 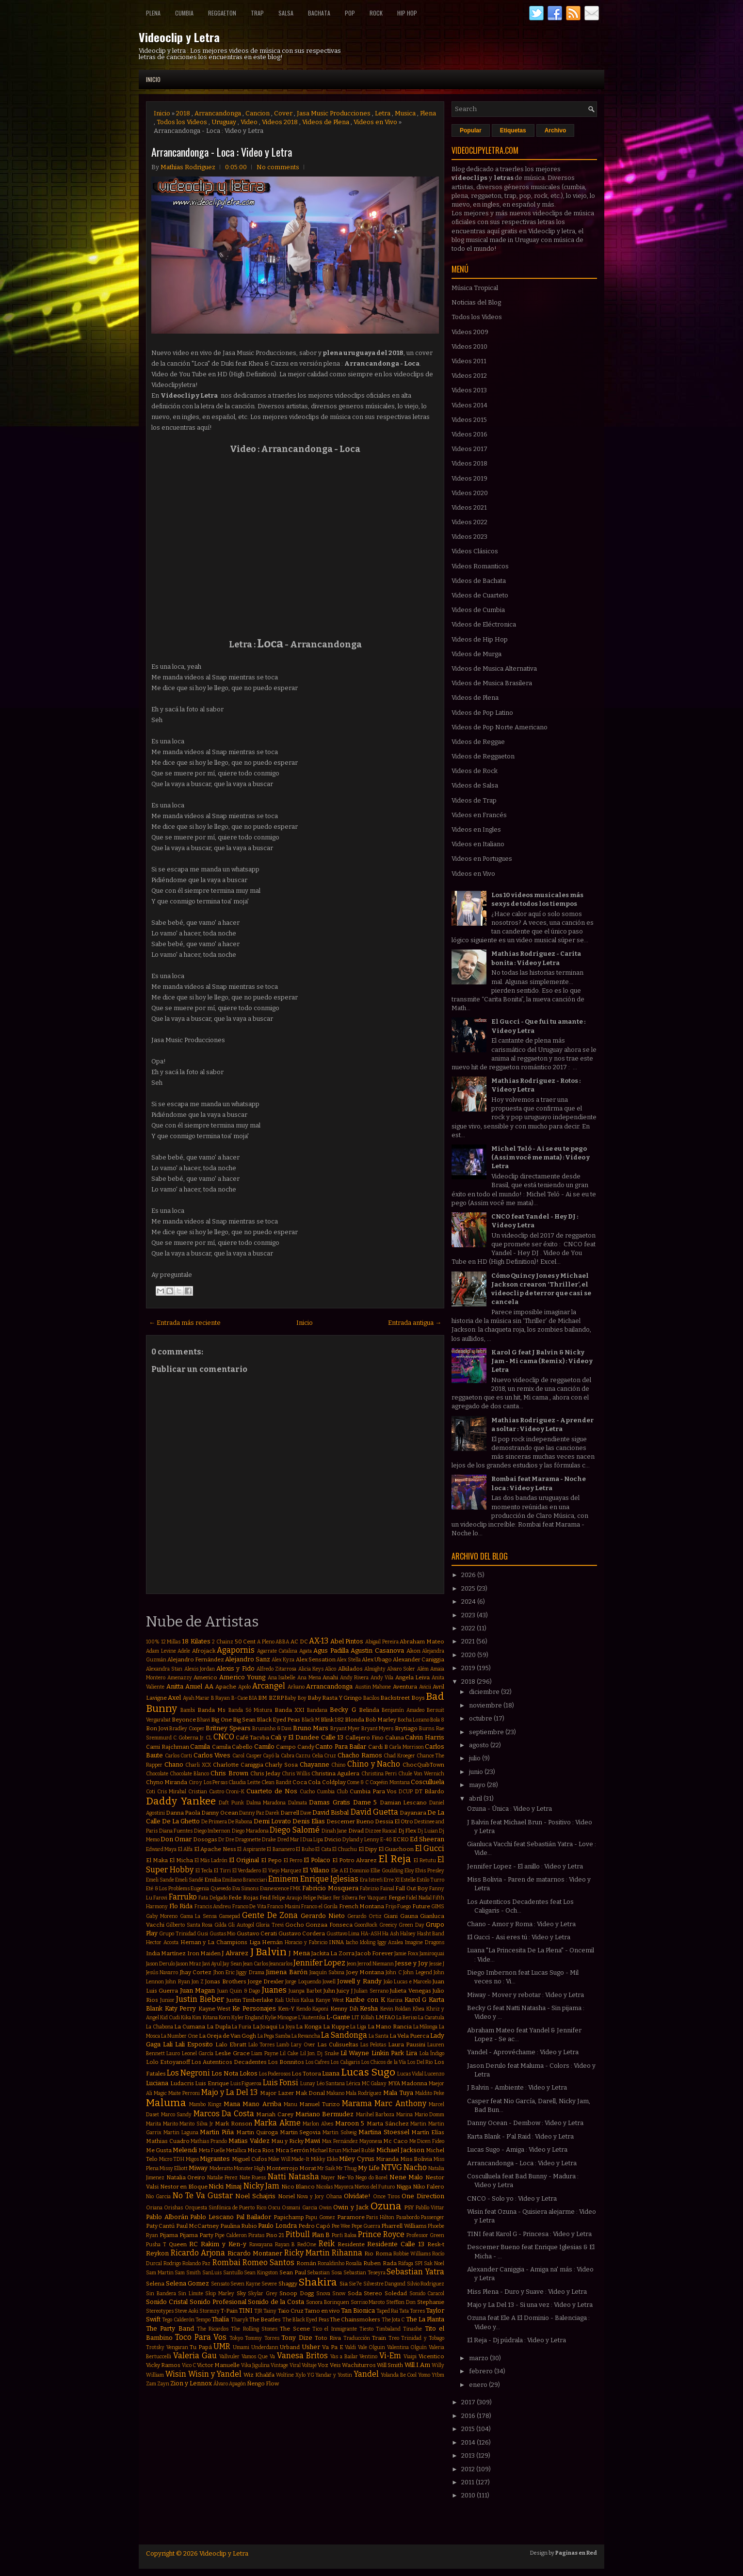 I want to click on Juan Magan, so click(x=197, y=1990).